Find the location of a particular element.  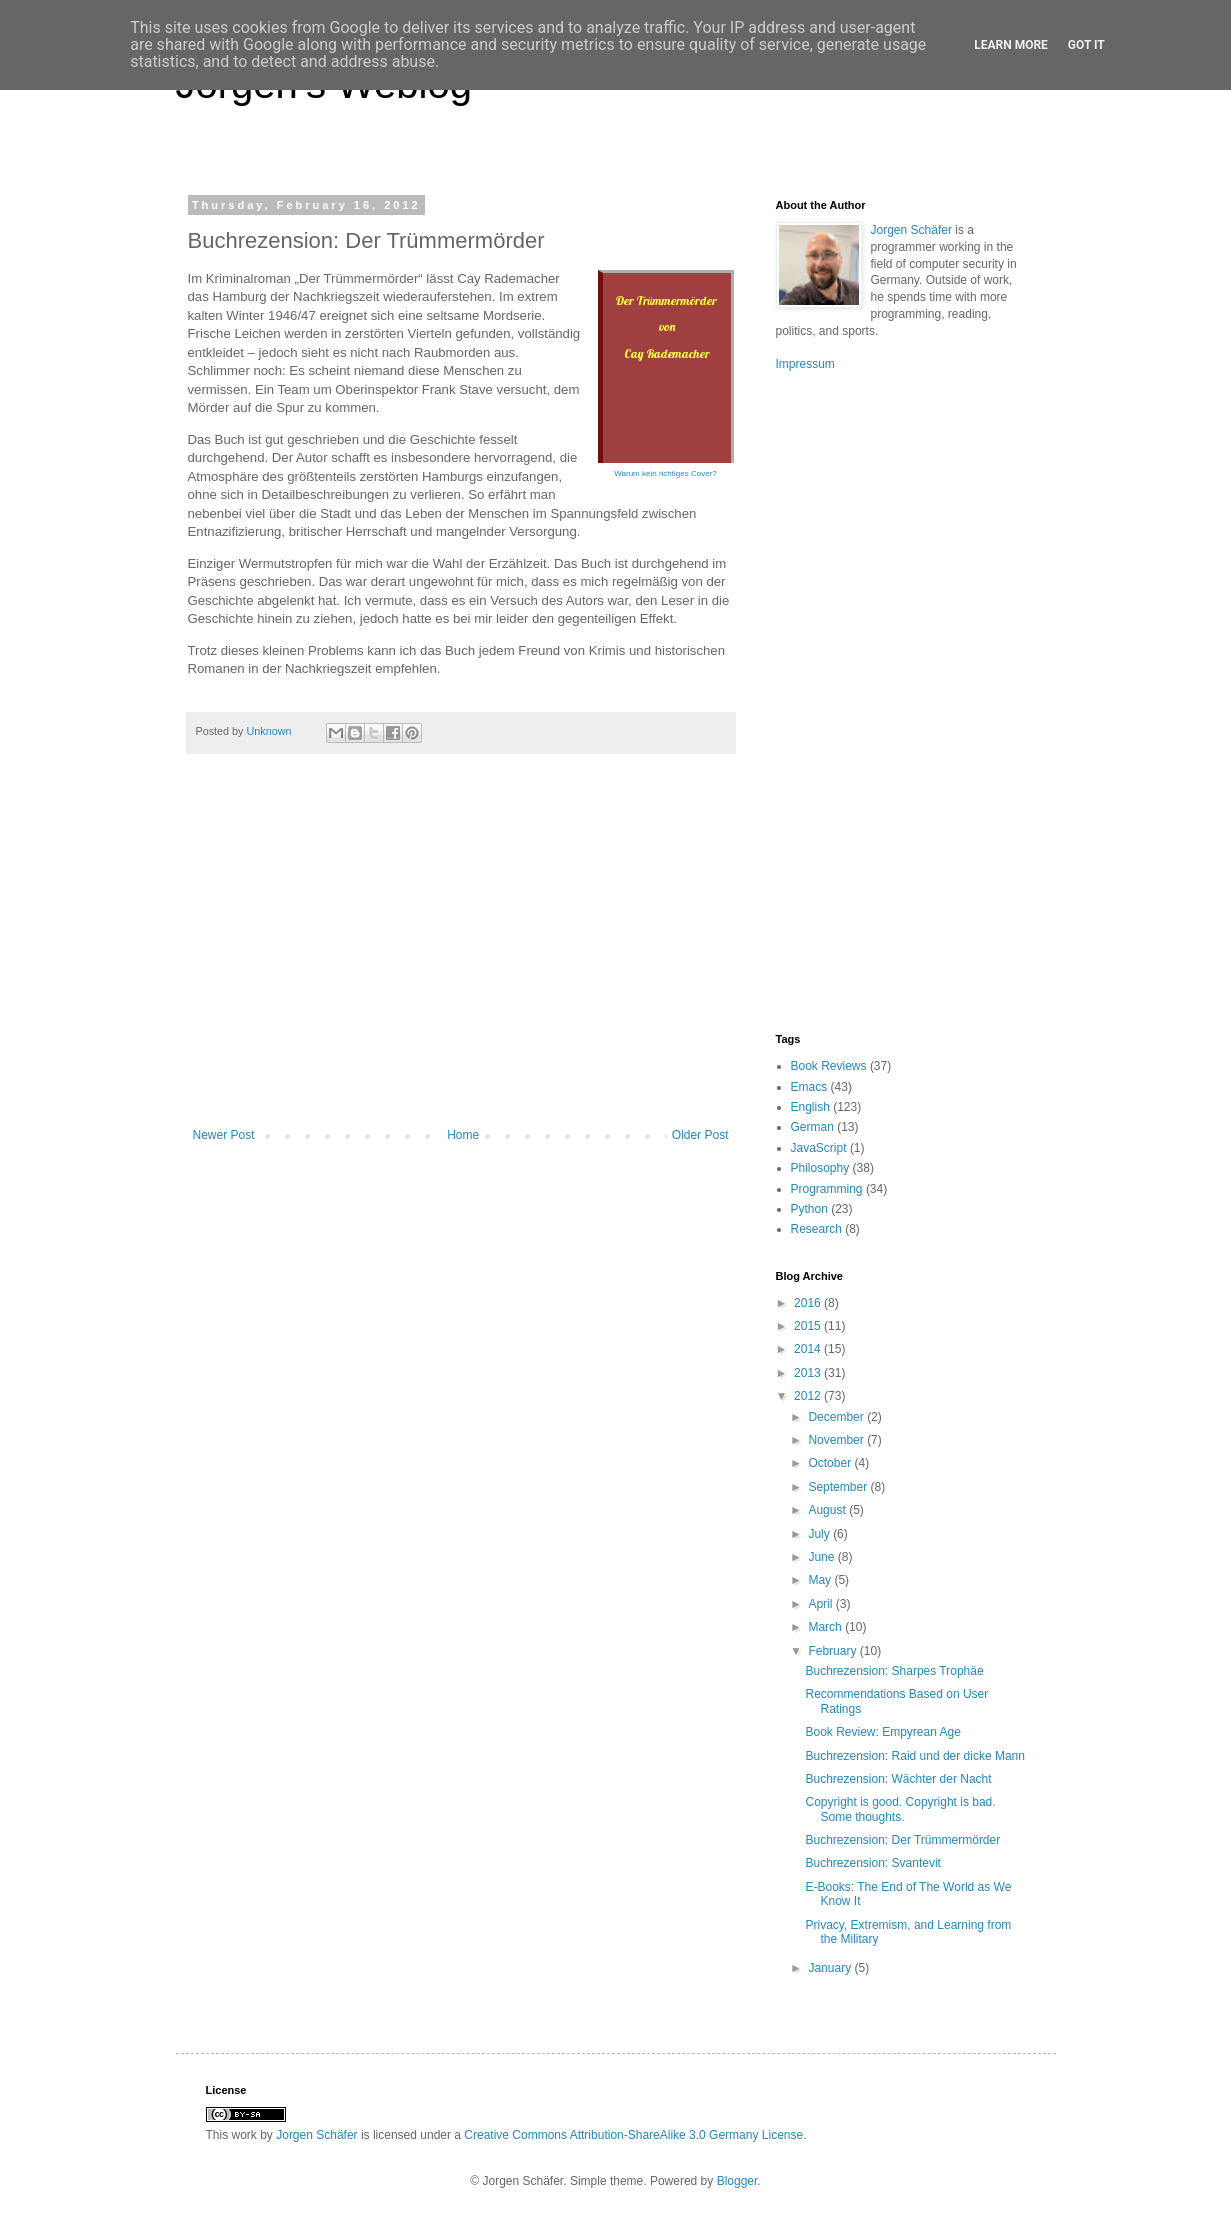

JavaScript is located at coordinates (819, 1148).